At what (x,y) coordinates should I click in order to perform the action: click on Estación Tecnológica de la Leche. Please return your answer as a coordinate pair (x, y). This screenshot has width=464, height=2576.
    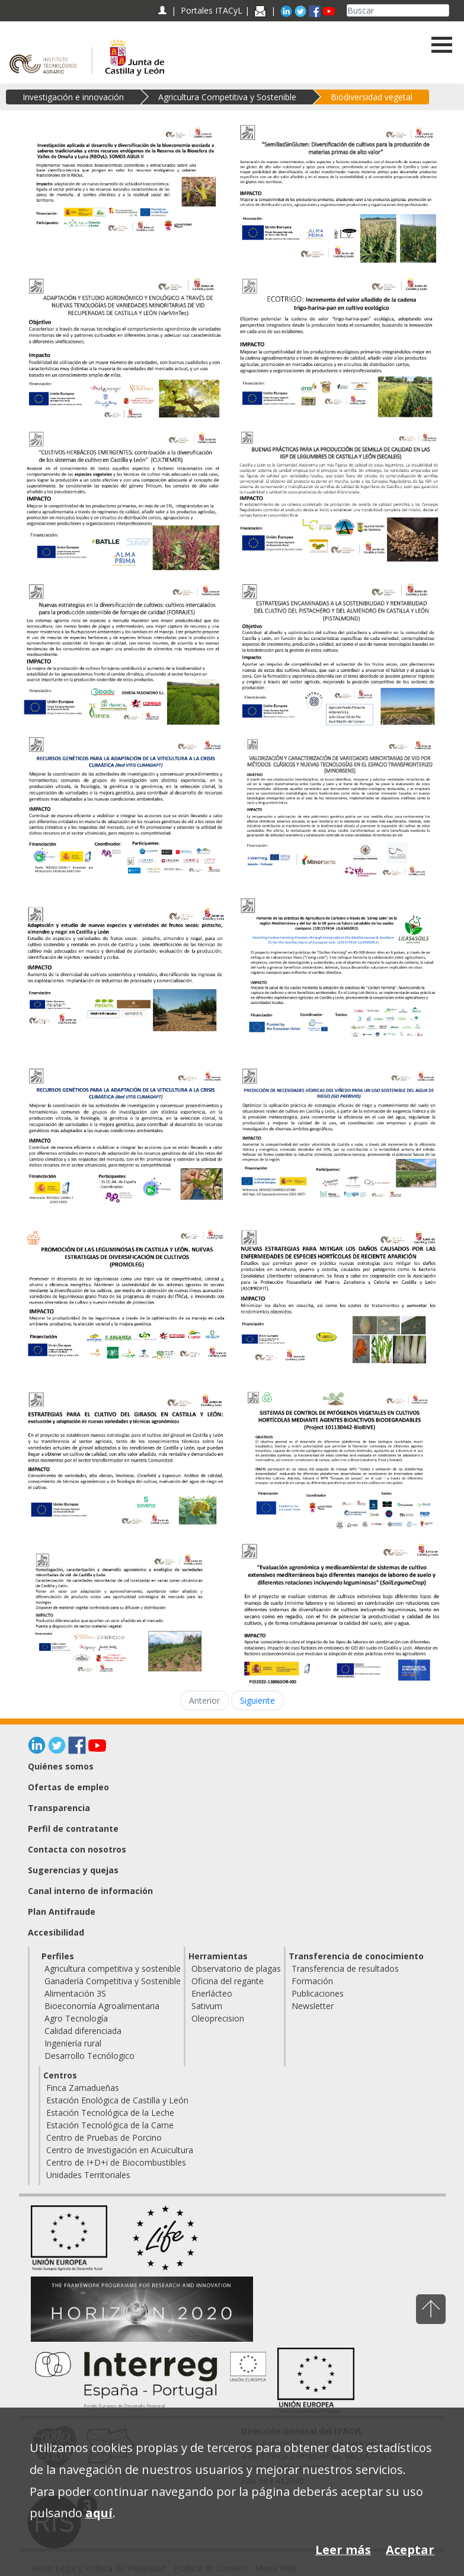
    Looking at the image, I should click on (110, 2112).